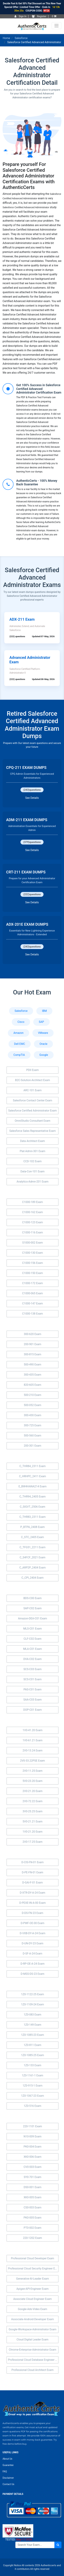 The image size is (64, 2576). Describe the element at coordinates (32, 1841) in the screenshot. I see `2V0-17.25 Exam` at that location.